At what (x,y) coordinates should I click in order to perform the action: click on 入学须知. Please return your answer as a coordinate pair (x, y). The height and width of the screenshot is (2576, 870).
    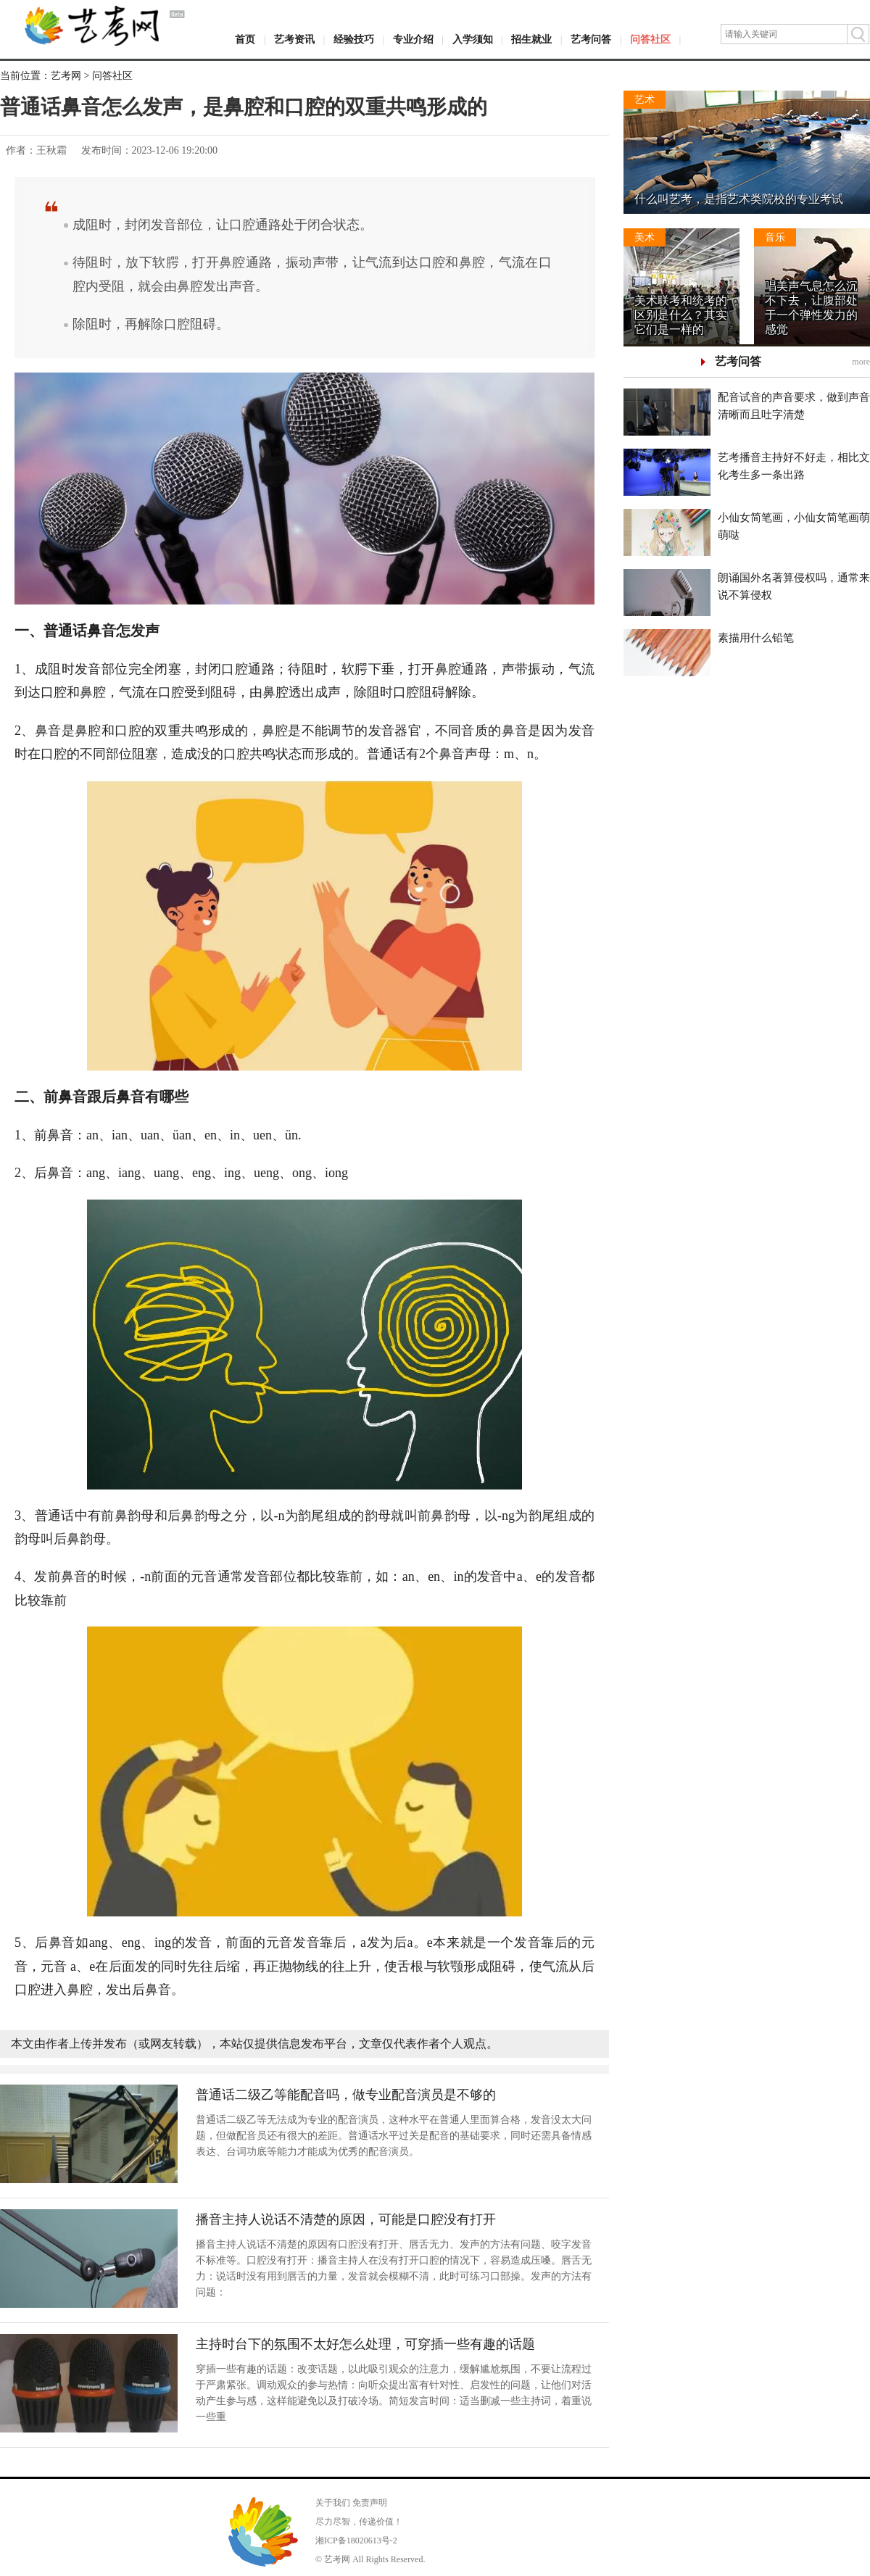
    Looking at the image, I should click on (472, 39).